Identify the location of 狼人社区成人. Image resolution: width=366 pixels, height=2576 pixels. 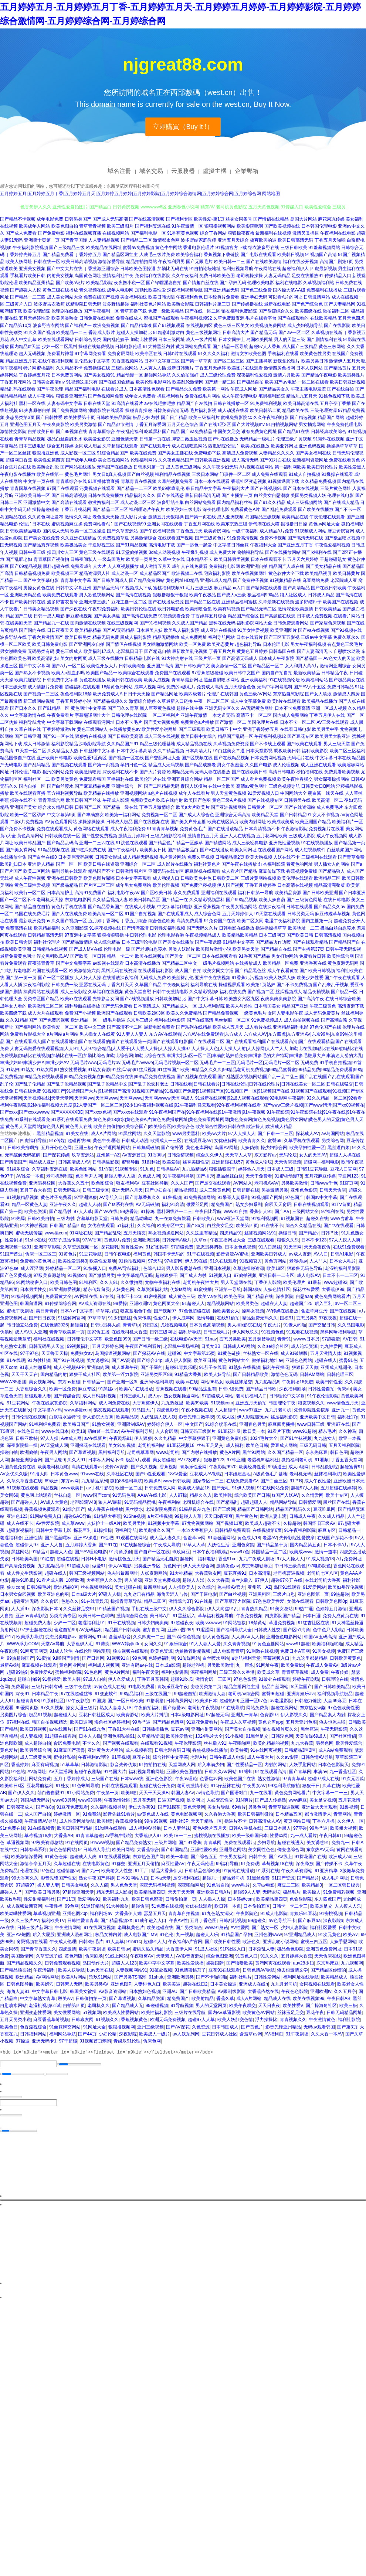
(293, 594).